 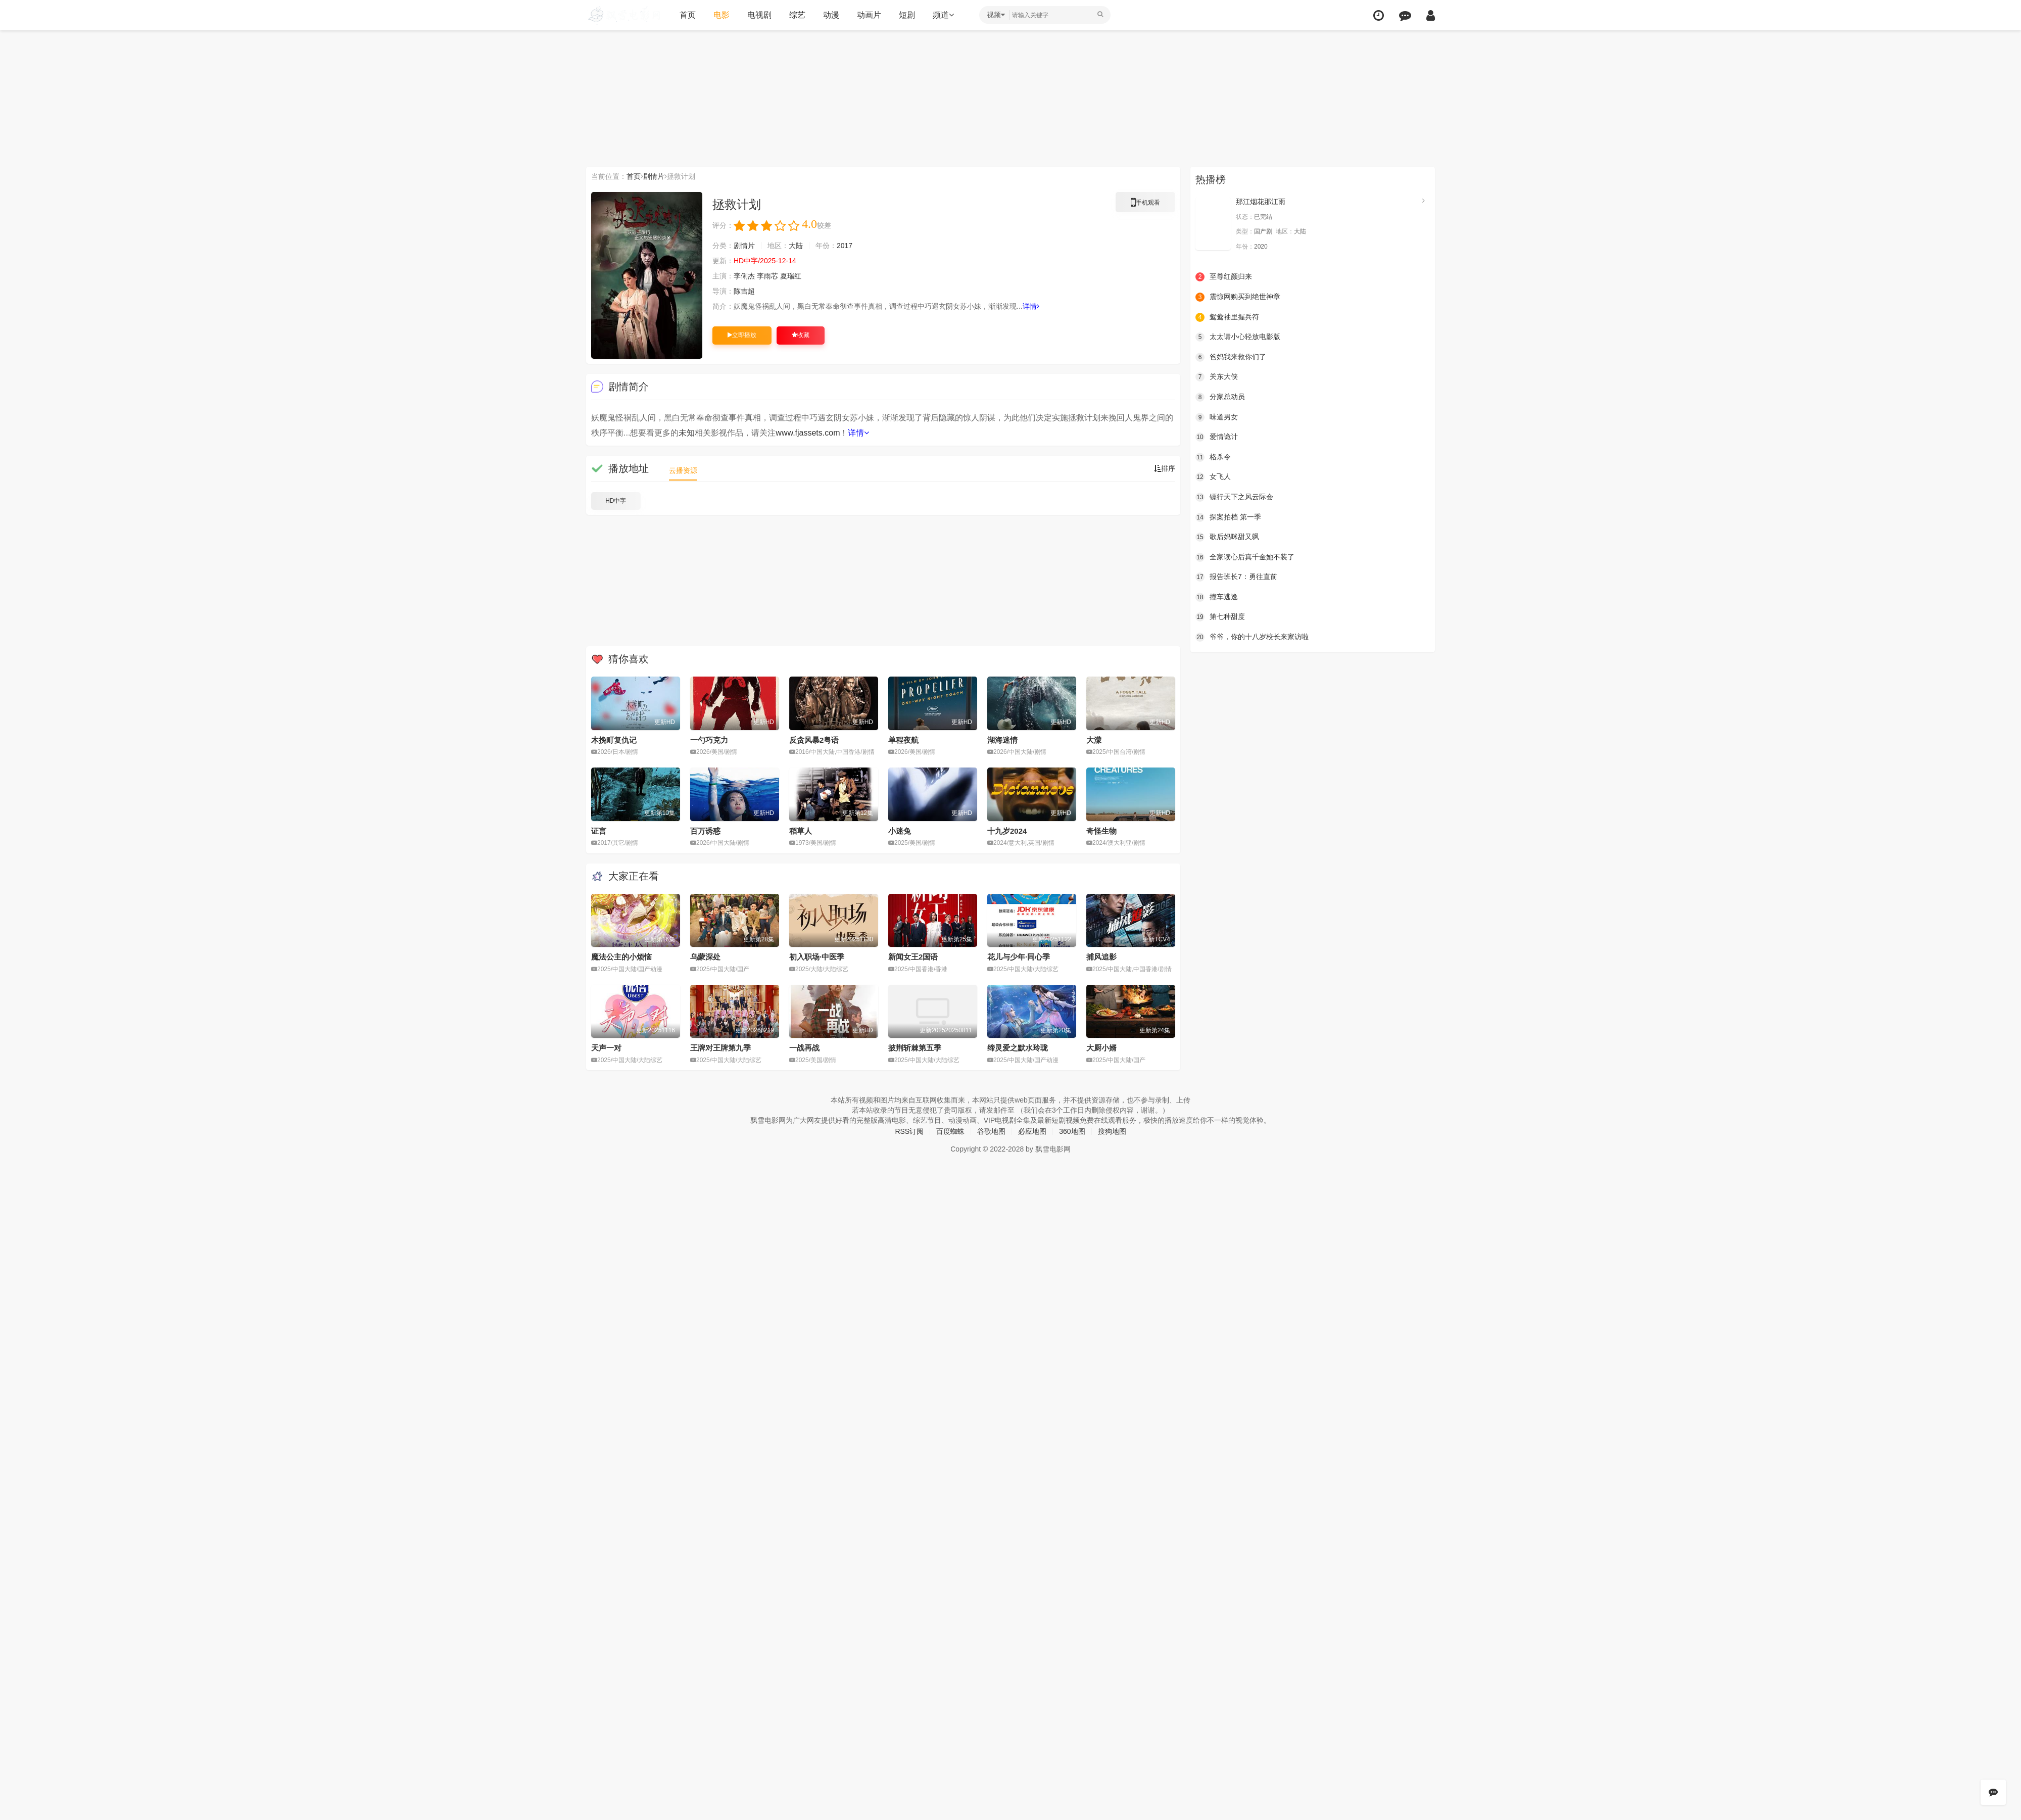 What do you see at coordinates (621, 956) in the screenshot?
I see `魔法公主的小烦恼` at bounding box center [621, 956].